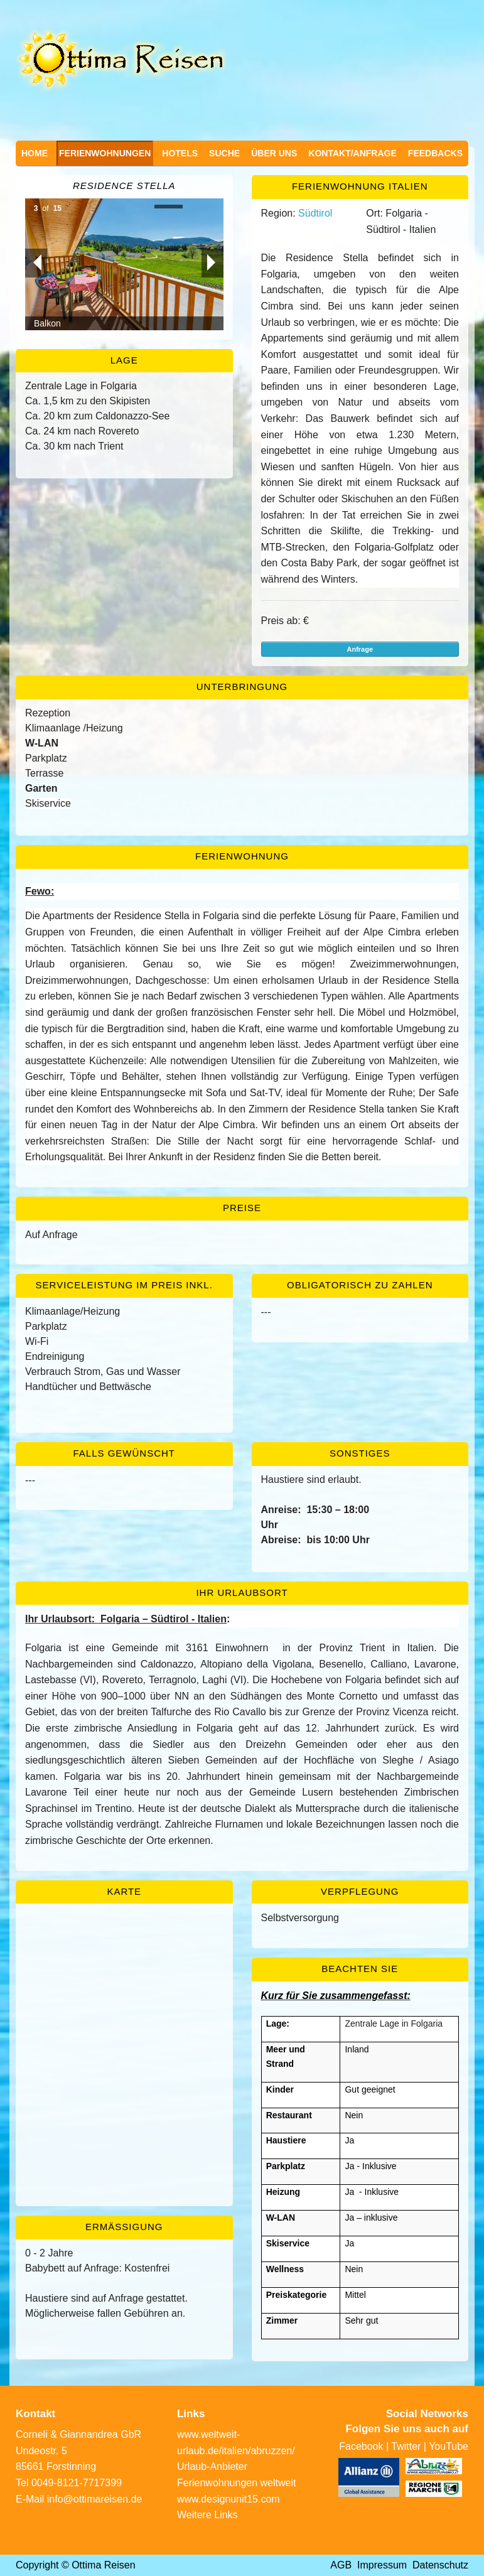  Describe the element at coordinates (34, 153) in the screenshot. I see `Home` at that location.